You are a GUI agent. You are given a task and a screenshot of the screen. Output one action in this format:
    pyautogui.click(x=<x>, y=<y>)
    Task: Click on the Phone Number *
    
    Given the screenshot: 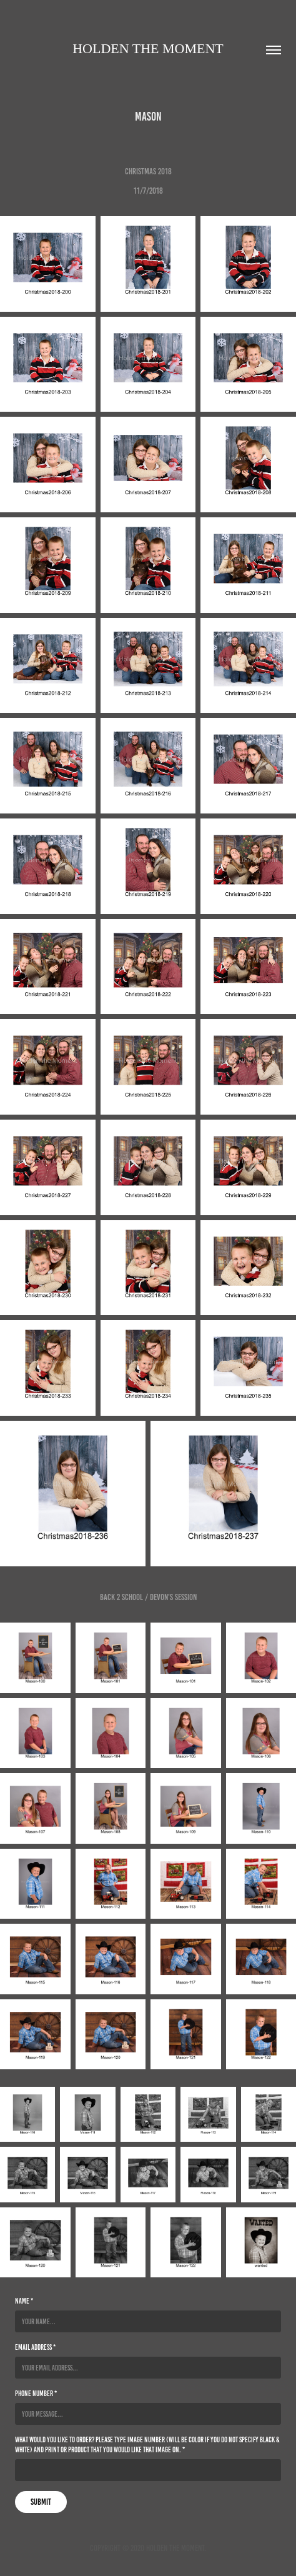 What is the action you would take?
    pyautogui.click(x=36, y=2393)
    